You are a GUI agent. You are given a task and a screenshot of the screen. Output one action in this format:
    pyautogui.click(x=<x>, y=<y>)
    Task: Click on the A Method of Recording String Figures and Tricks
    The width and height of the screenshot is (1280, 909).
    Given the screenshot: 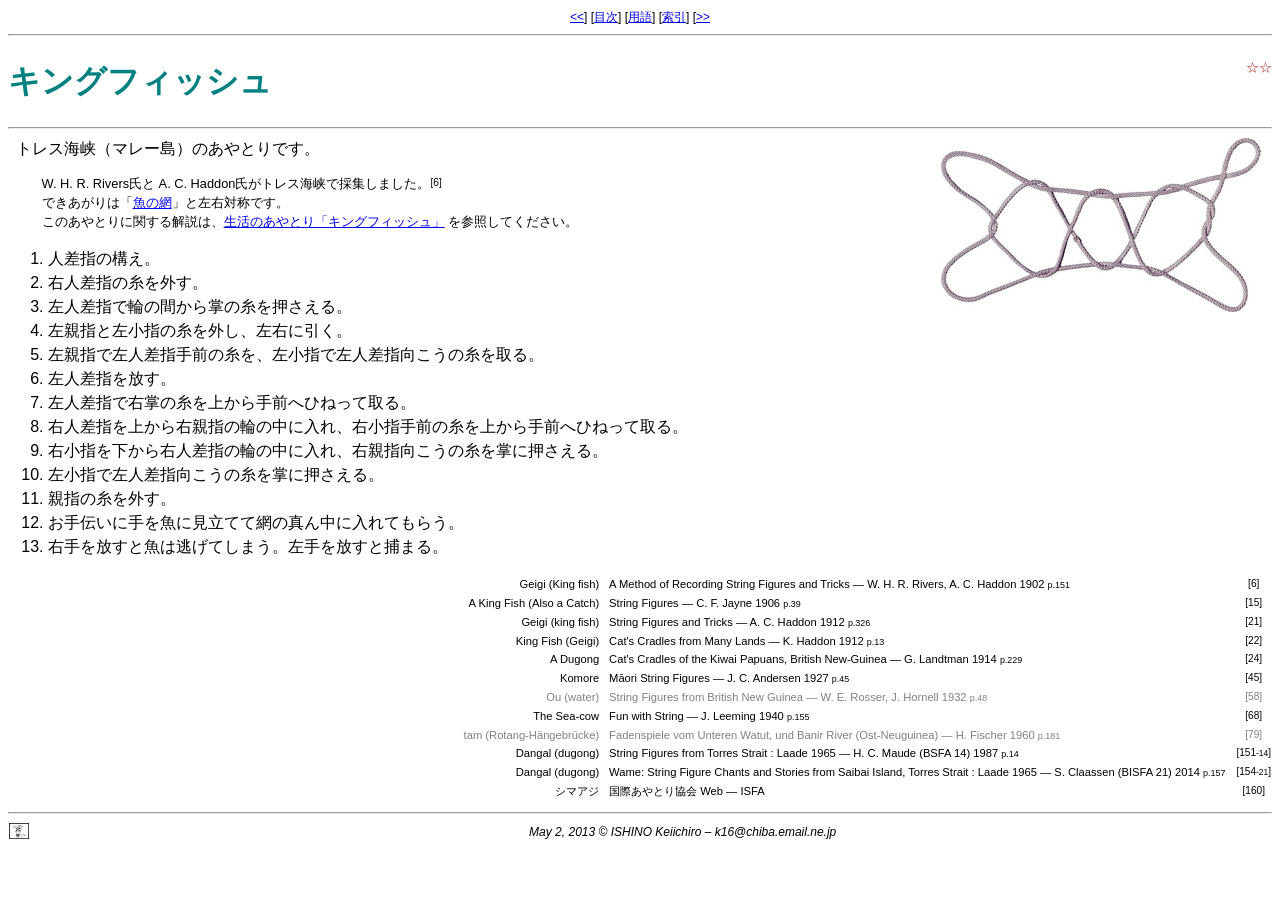 What is the action you would take?
    pyautogui.click(x=729, y=584)
    